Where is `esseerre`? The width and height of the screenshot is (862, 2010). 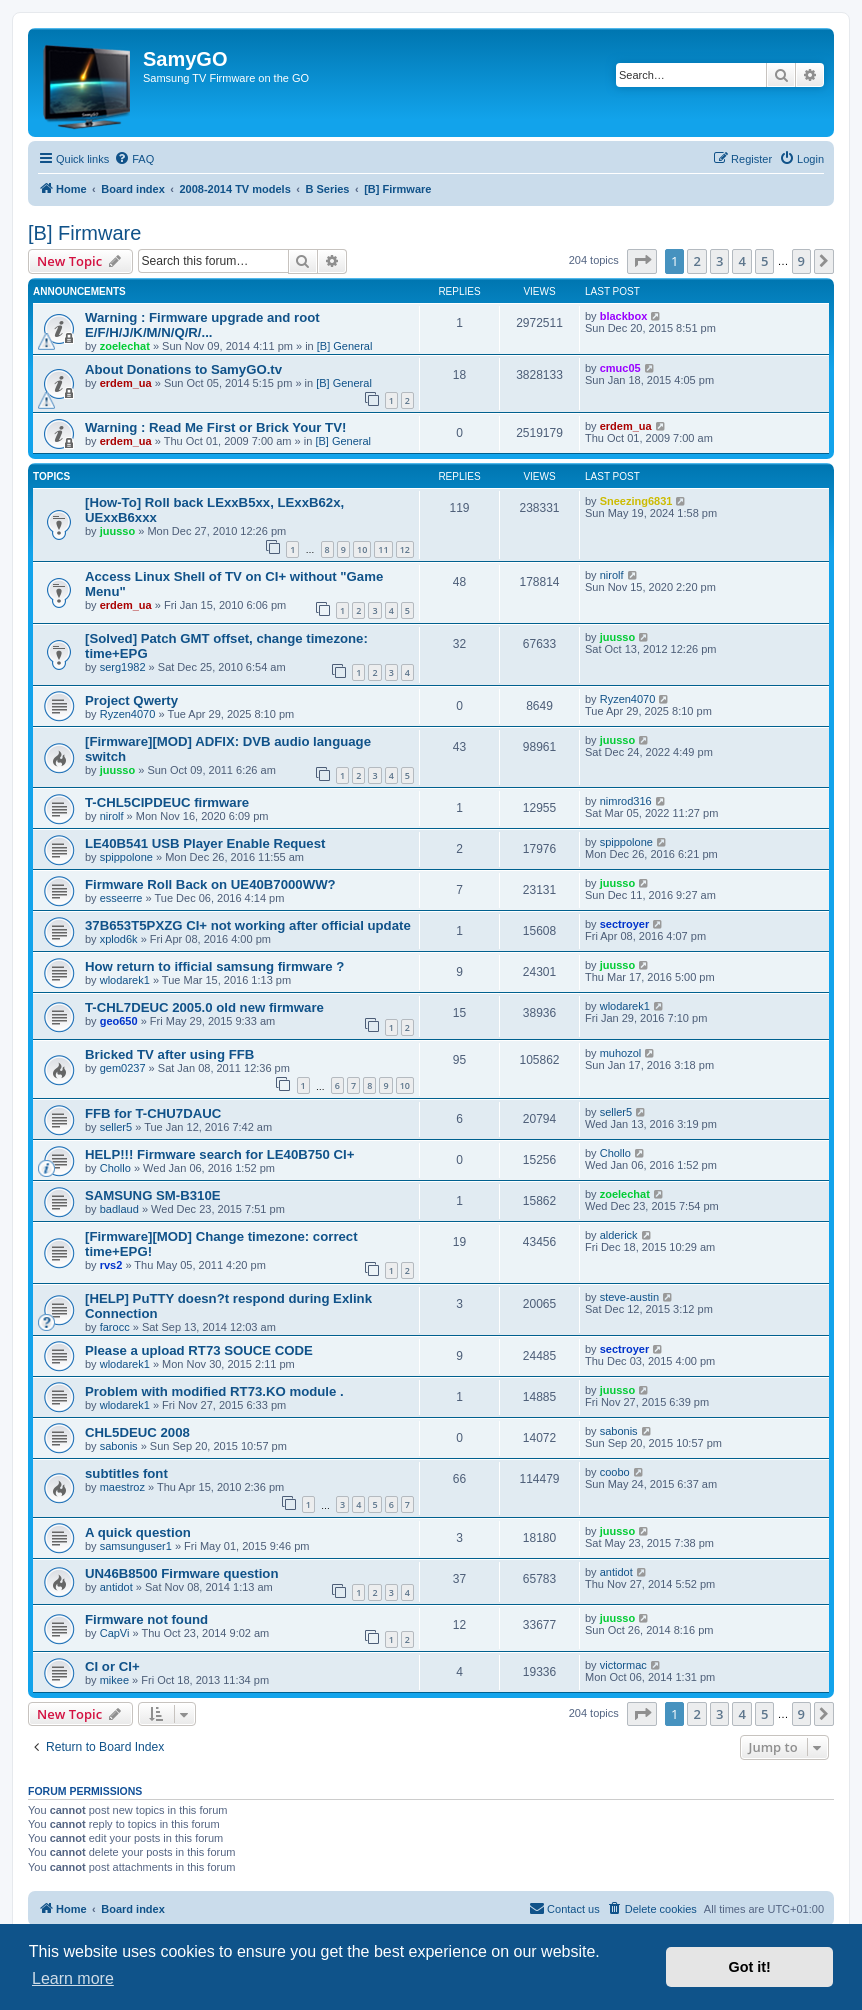
esseerre is located at coordinates (121, 898).